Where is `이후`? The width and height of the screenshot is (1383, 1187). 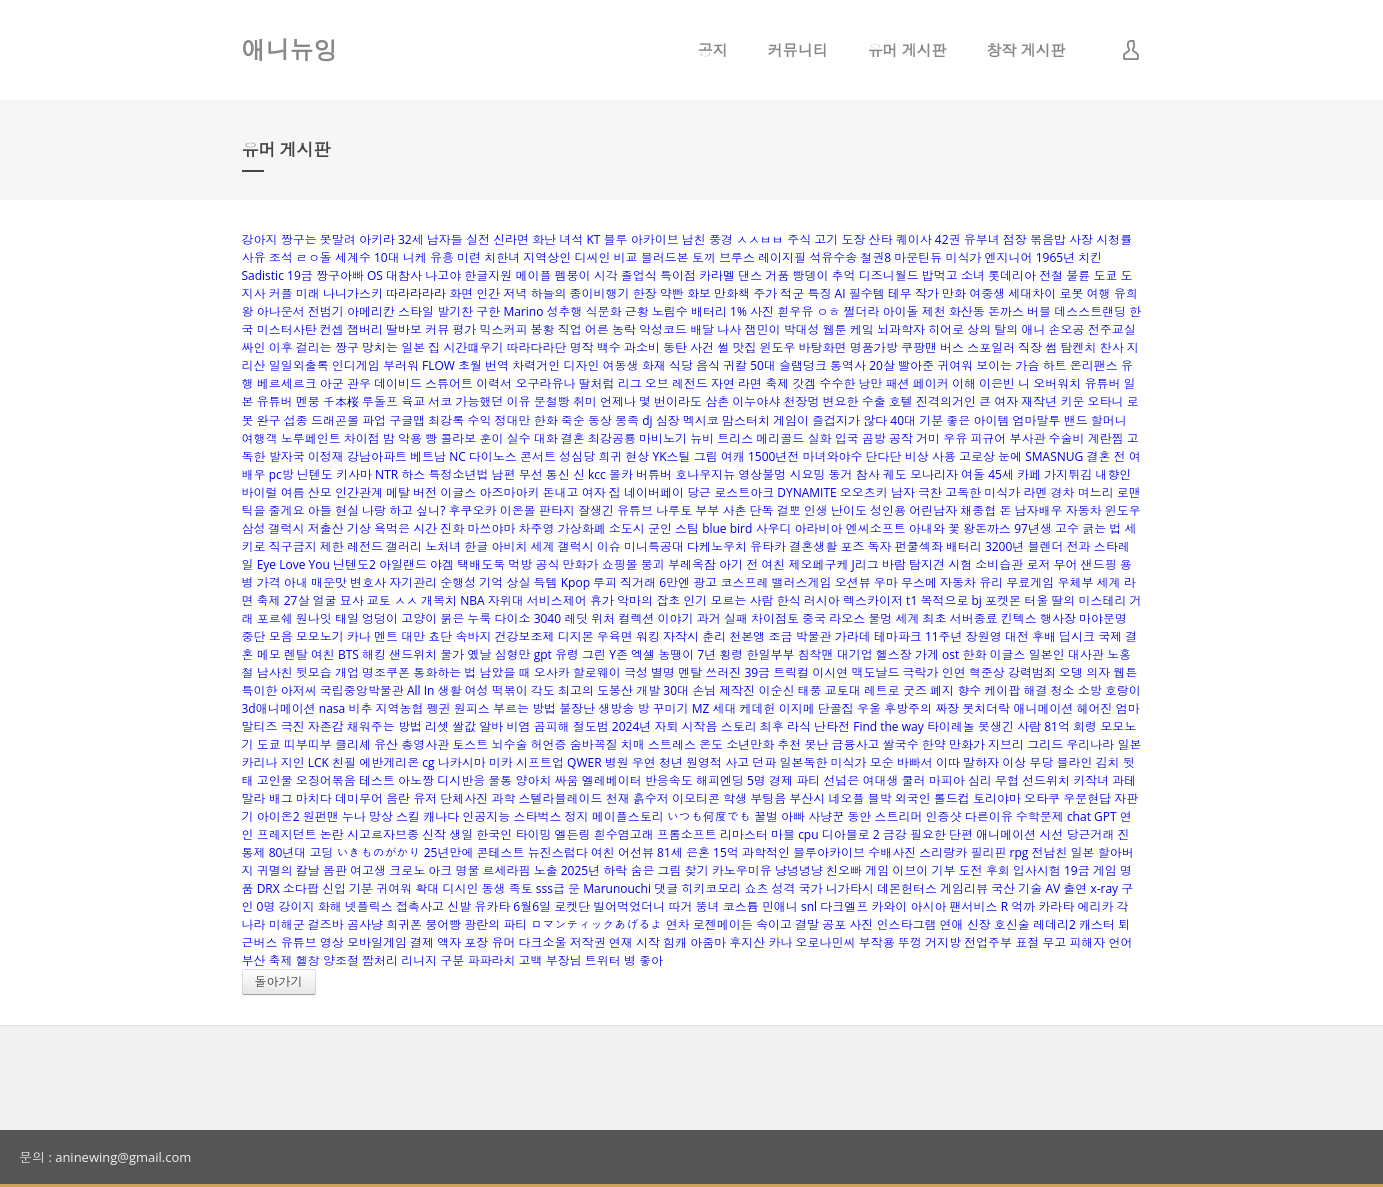 이후 is located at coordinates (281, 347).